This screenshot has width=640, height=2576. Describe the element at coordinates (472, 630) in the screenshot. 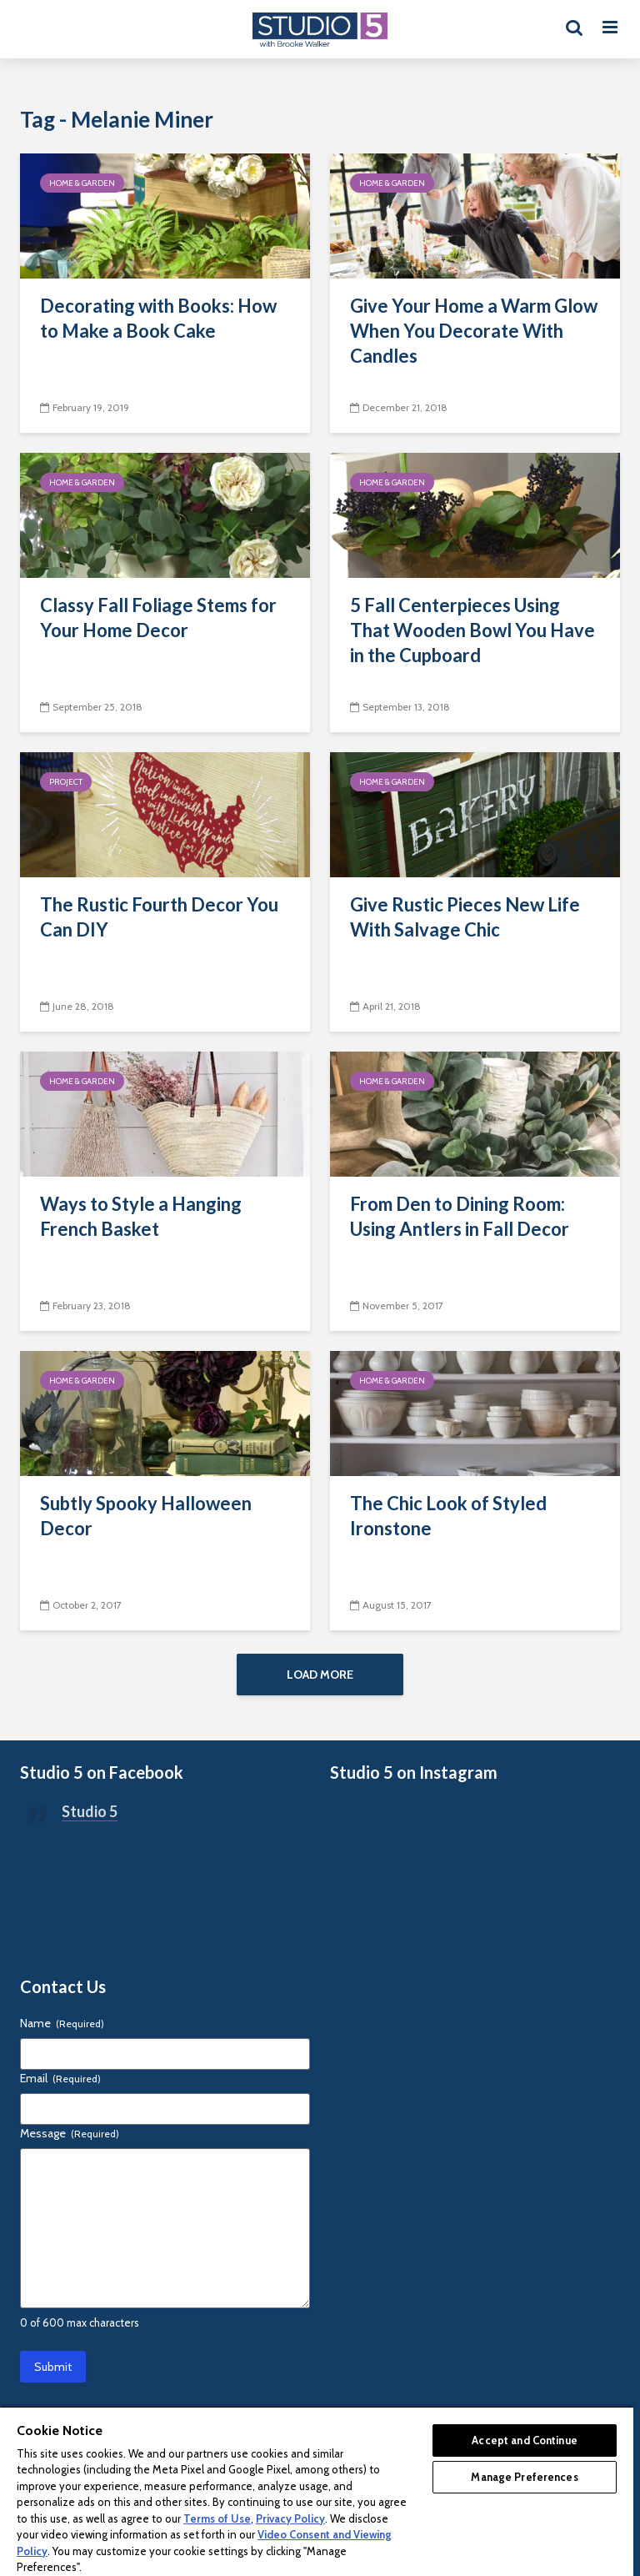

I see `5 Fall Centerpieces Using That Wooden Bowl You Have in the Cupboard` at that location.